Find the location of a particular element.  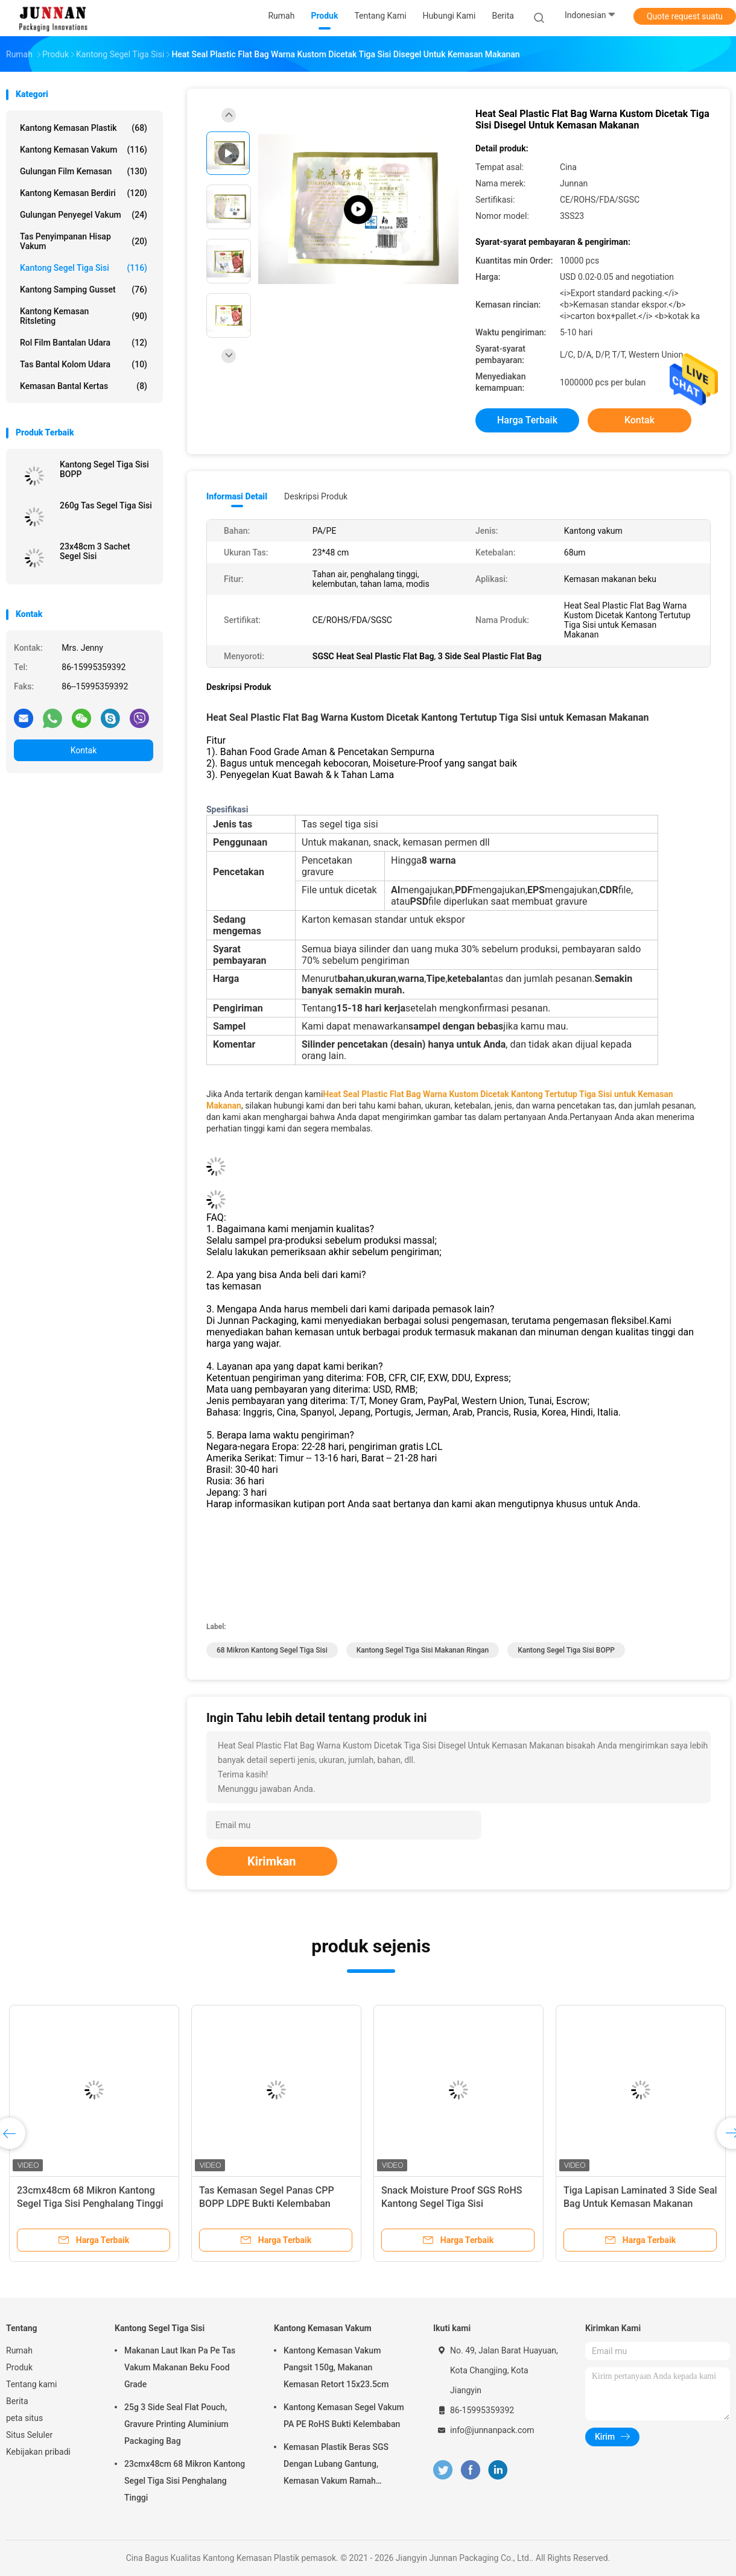

260g Tas Segel Tiga Sisi is located at coordinates (106, 505).